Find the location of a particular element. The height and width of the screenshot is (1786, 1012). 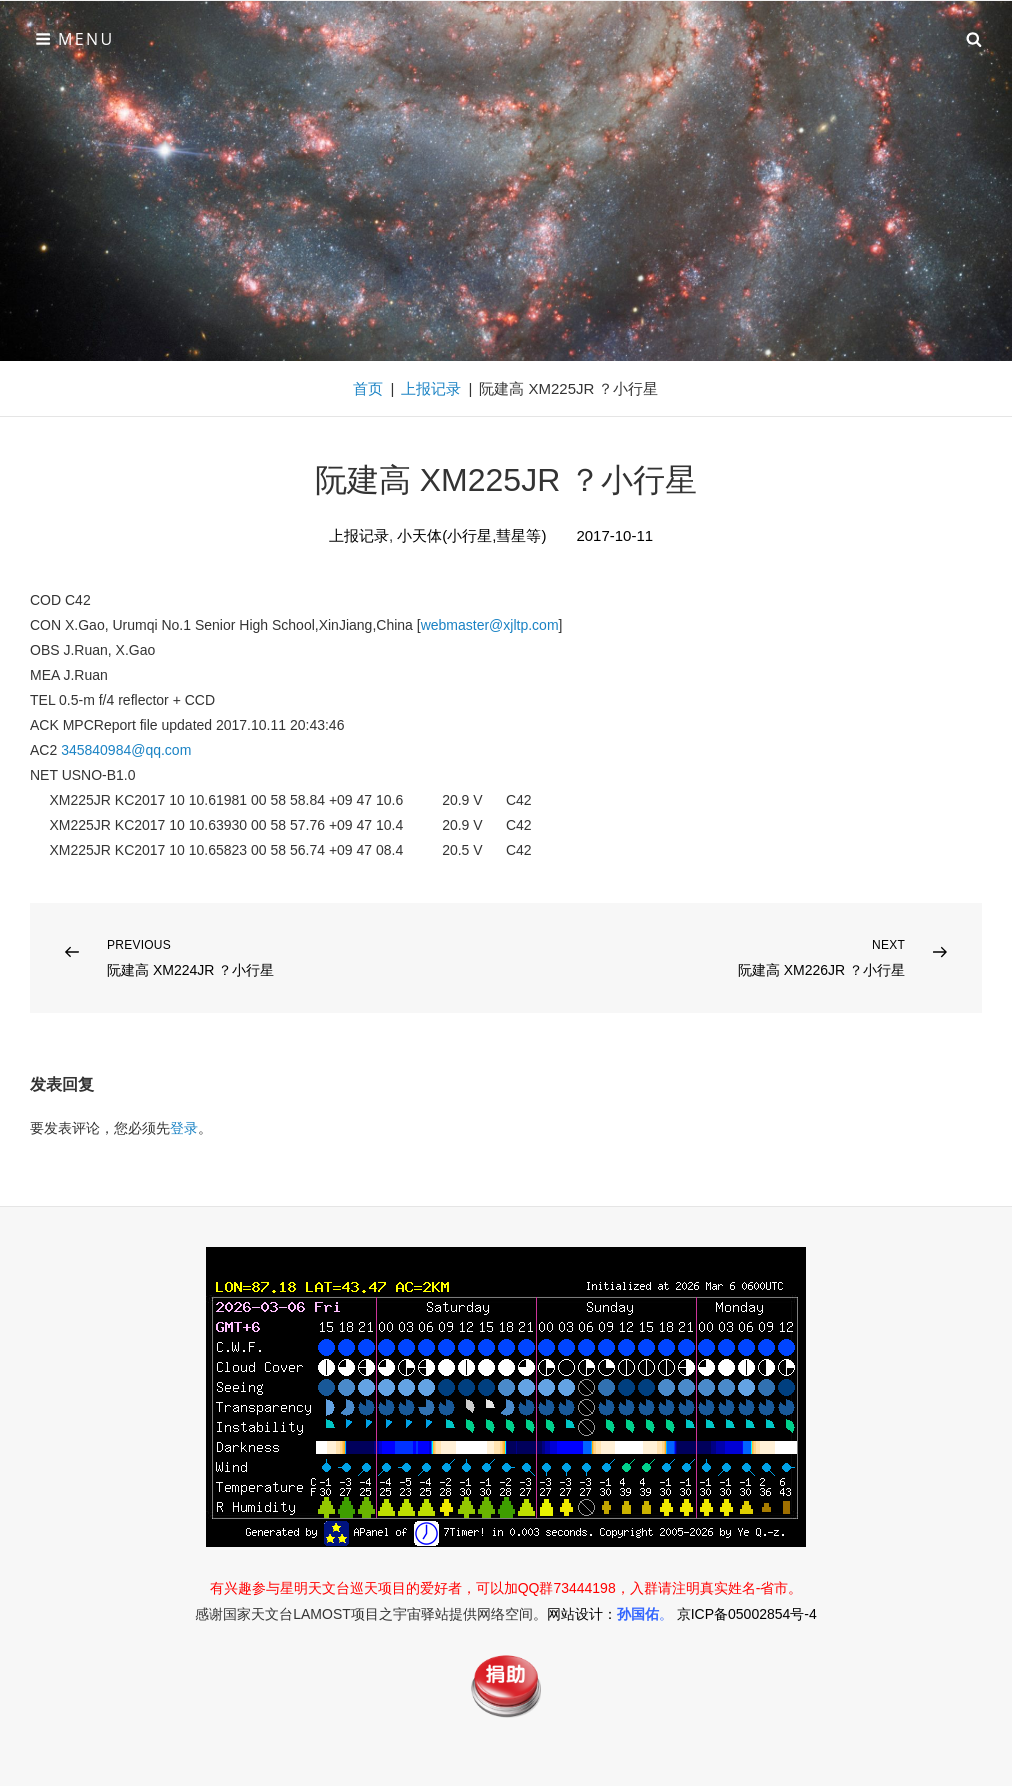

webmaster@xjltp.com is located at coordinates (490, 625).